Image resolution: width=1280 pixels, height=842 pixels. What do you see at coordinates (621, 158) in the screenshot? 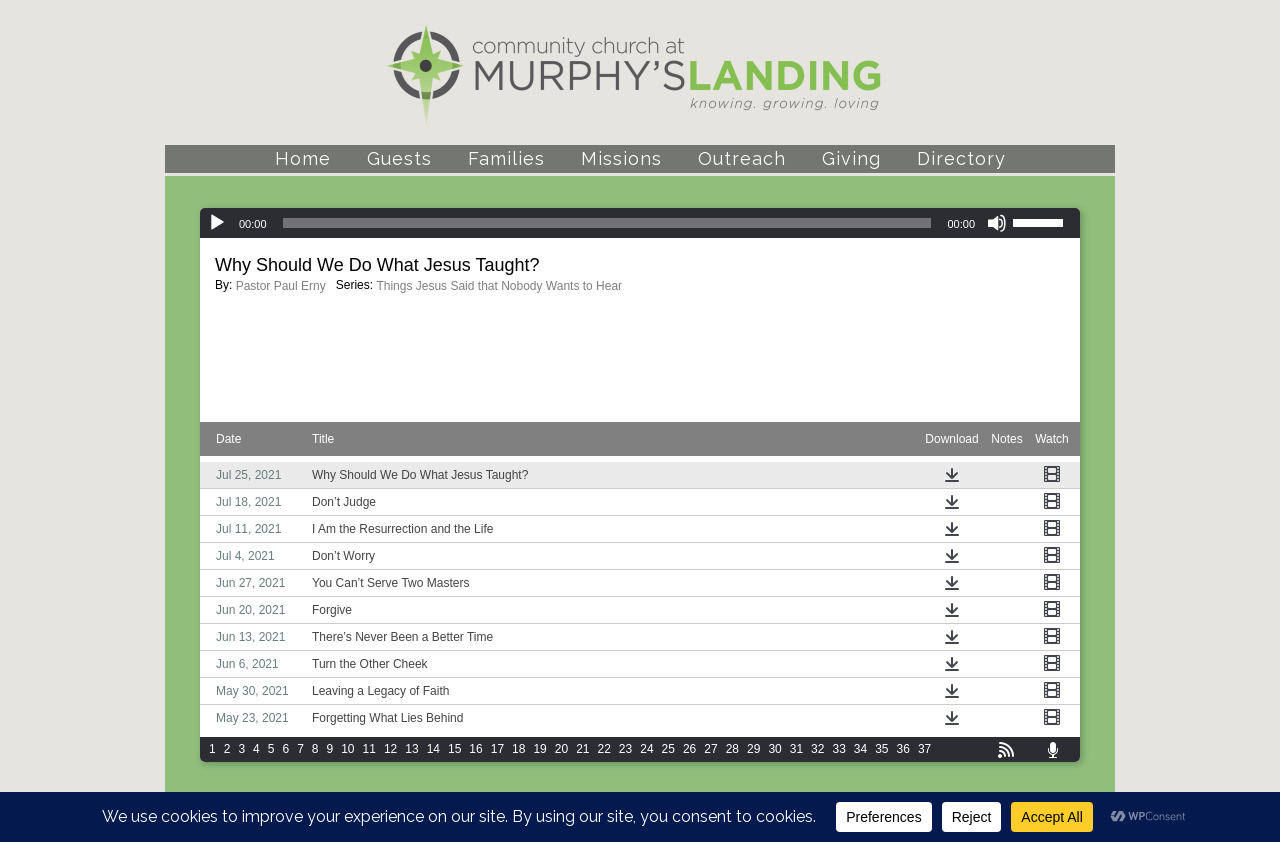
I see `Missions` at bounding box center [621, 158].